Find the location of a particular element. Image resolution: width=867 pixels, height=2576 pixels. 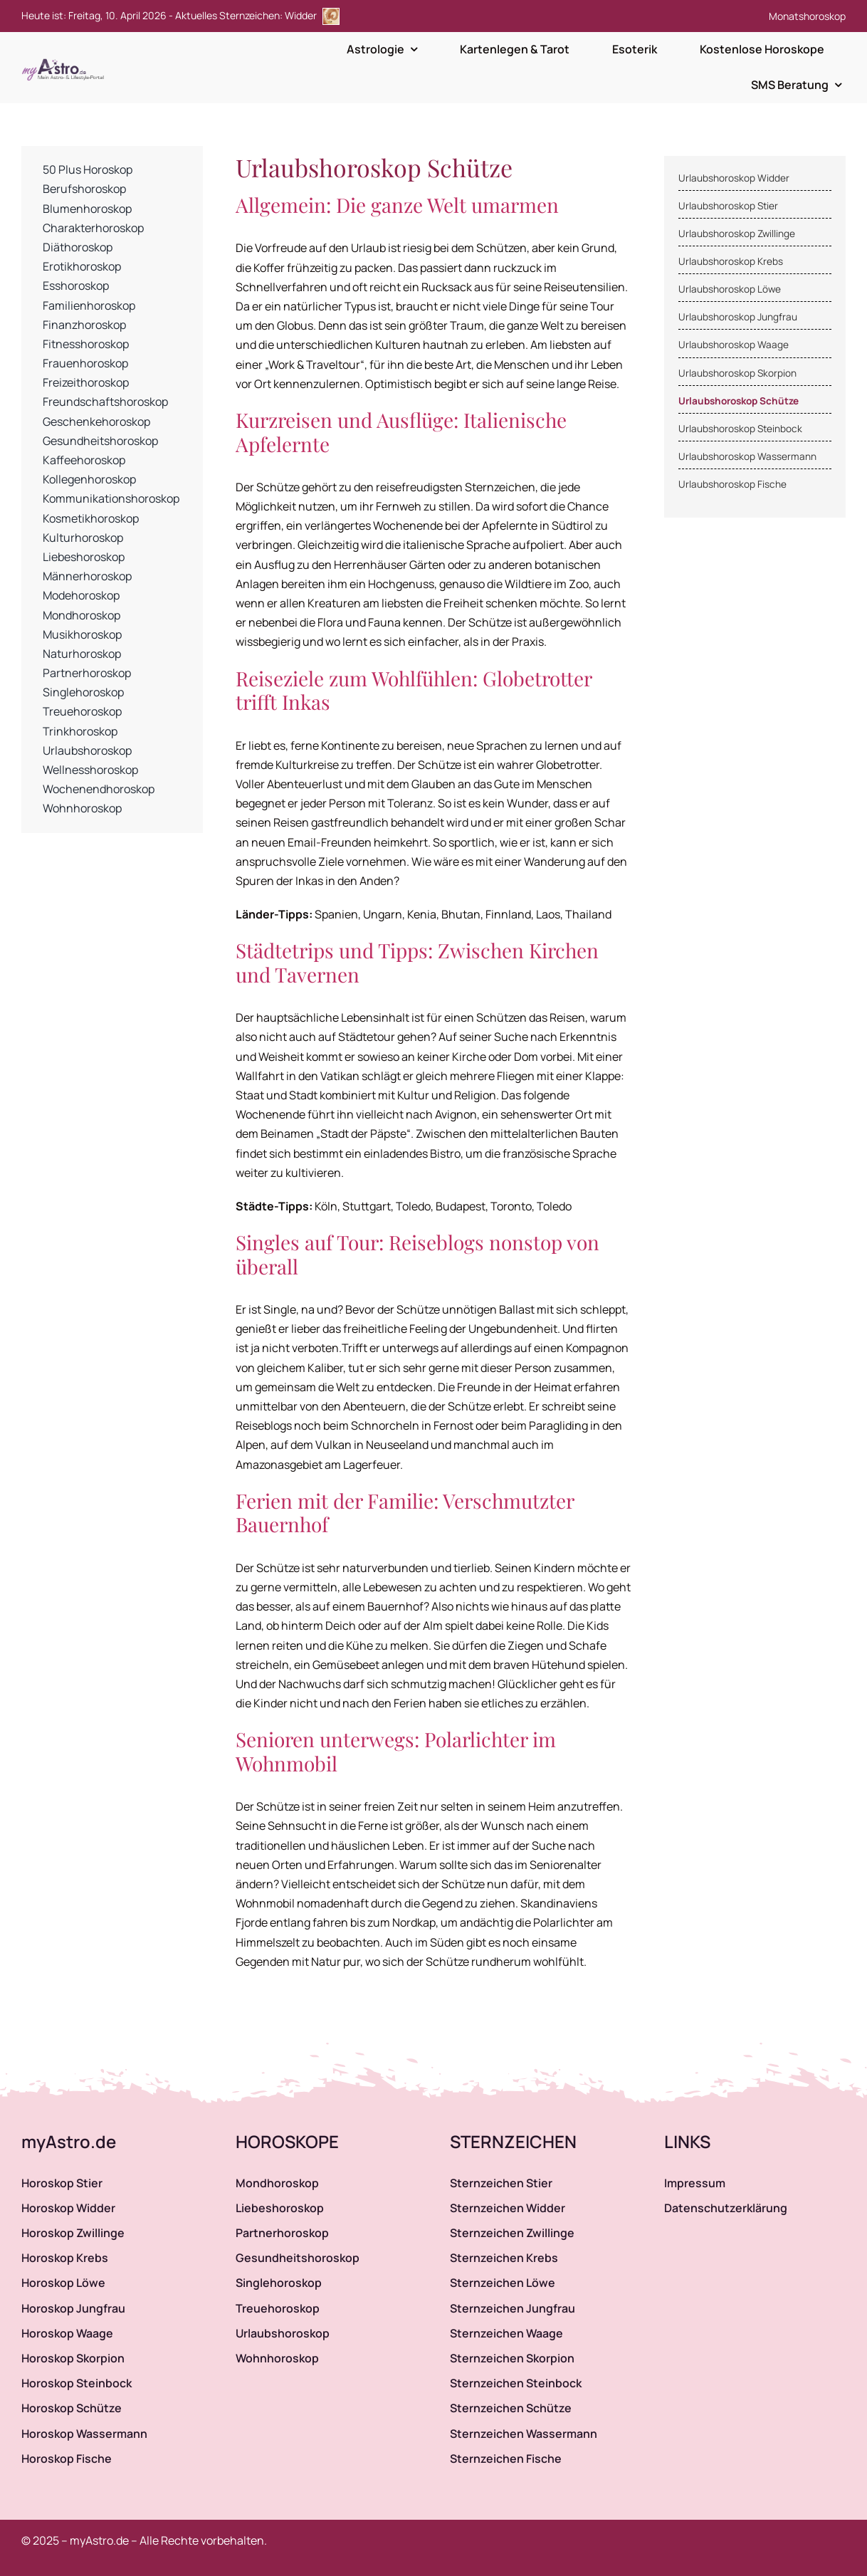

Urlaubshoroskop Stier is located at coordinates (728, 205).